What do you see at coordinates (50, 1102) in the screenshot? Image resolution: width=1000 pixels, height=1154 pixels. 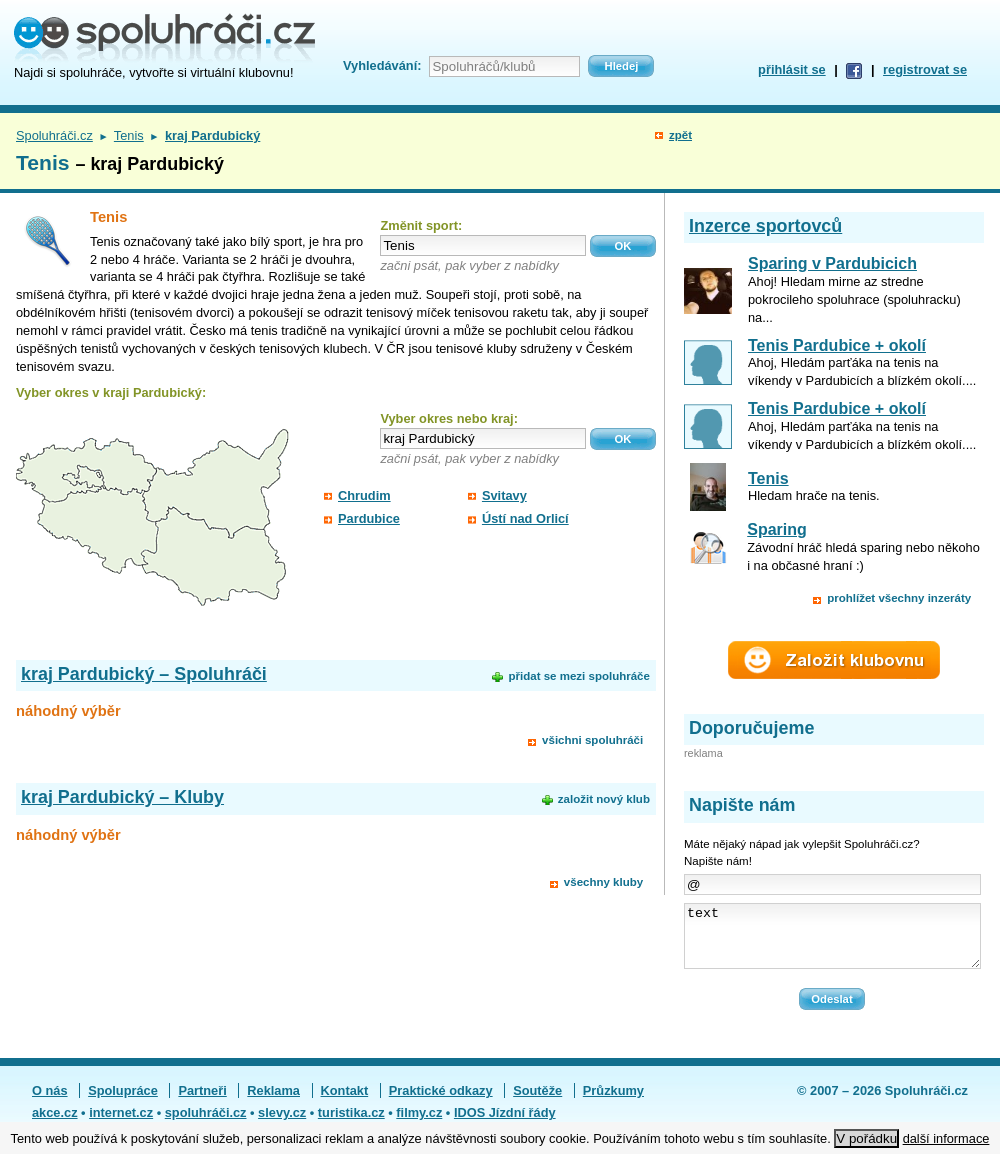 I see `O nás` at bounding box center [50, 1102].